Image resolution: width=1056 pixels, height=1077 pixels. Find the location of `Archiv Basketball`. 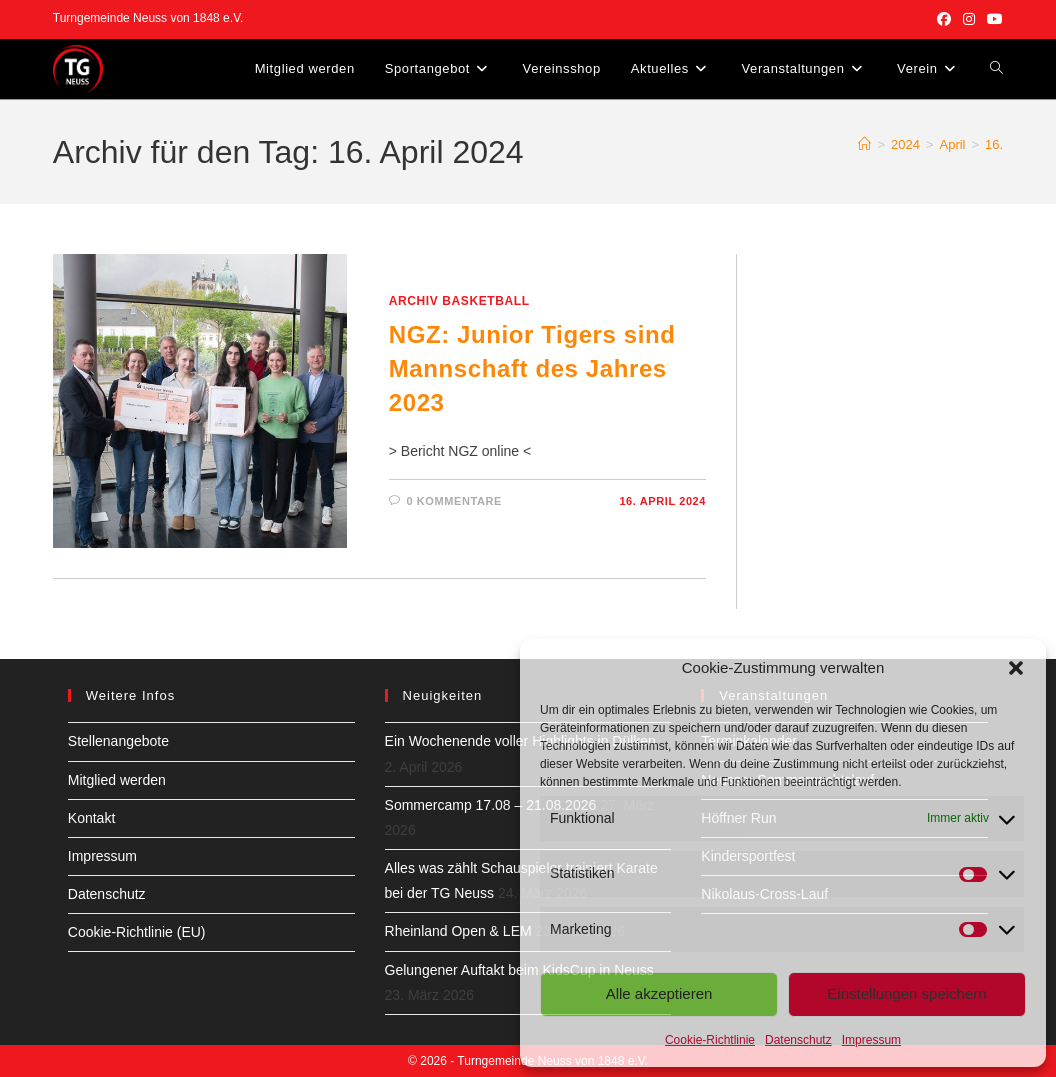

Archiv Basketball is located at coordinates (459, 301).